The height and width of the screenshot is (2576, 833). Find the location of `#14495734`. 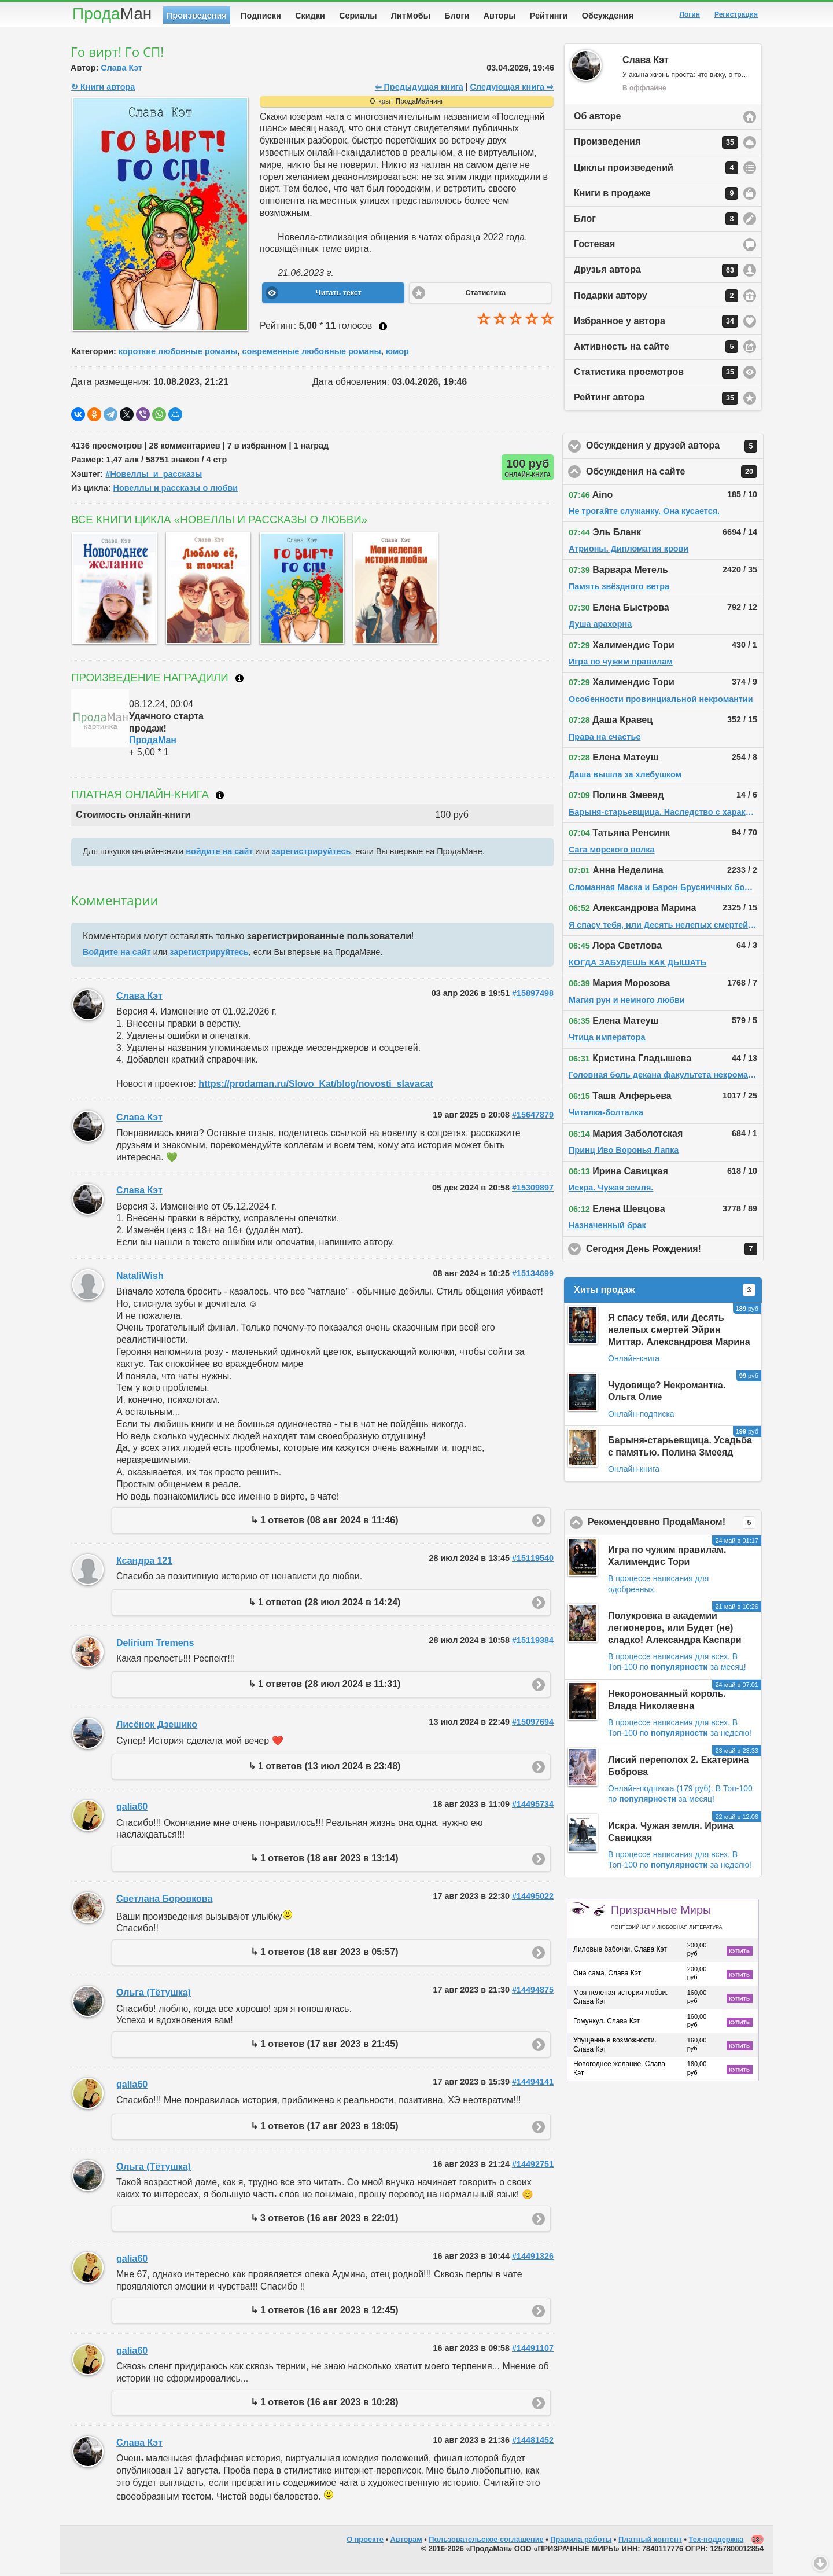

#14495734 is located at coordinates (533, 1806).